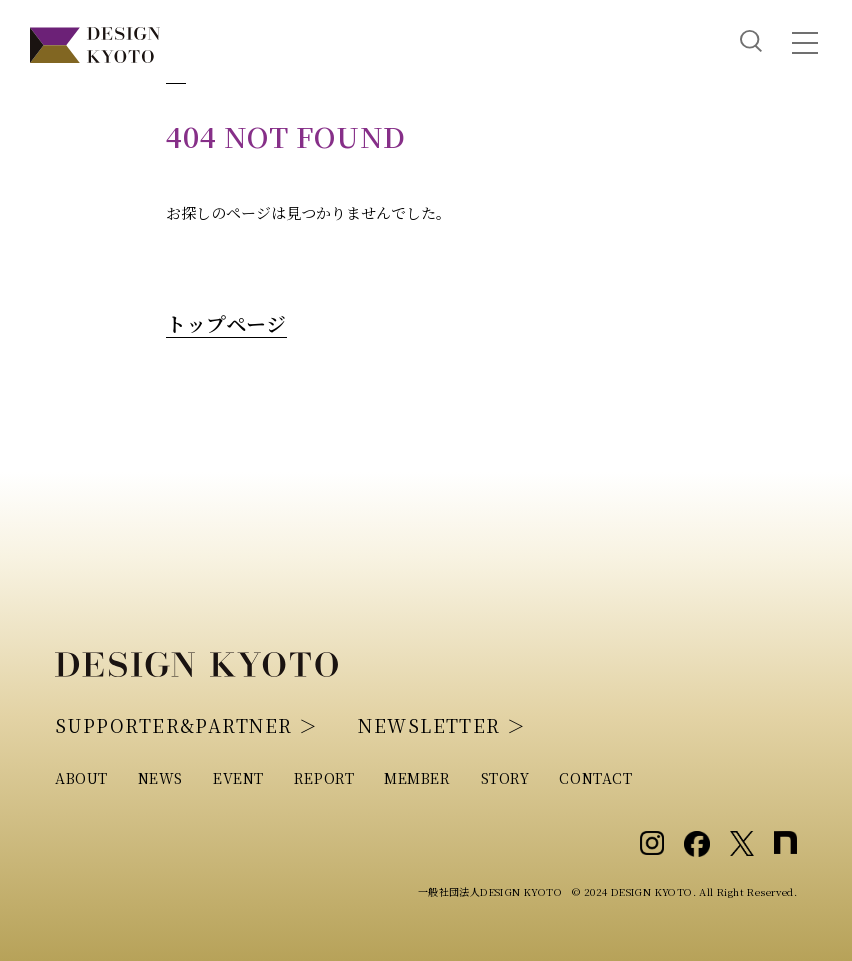  Describe the element at coordinates (417, 778) in the screenshot. I see `MEMBER` at that location.